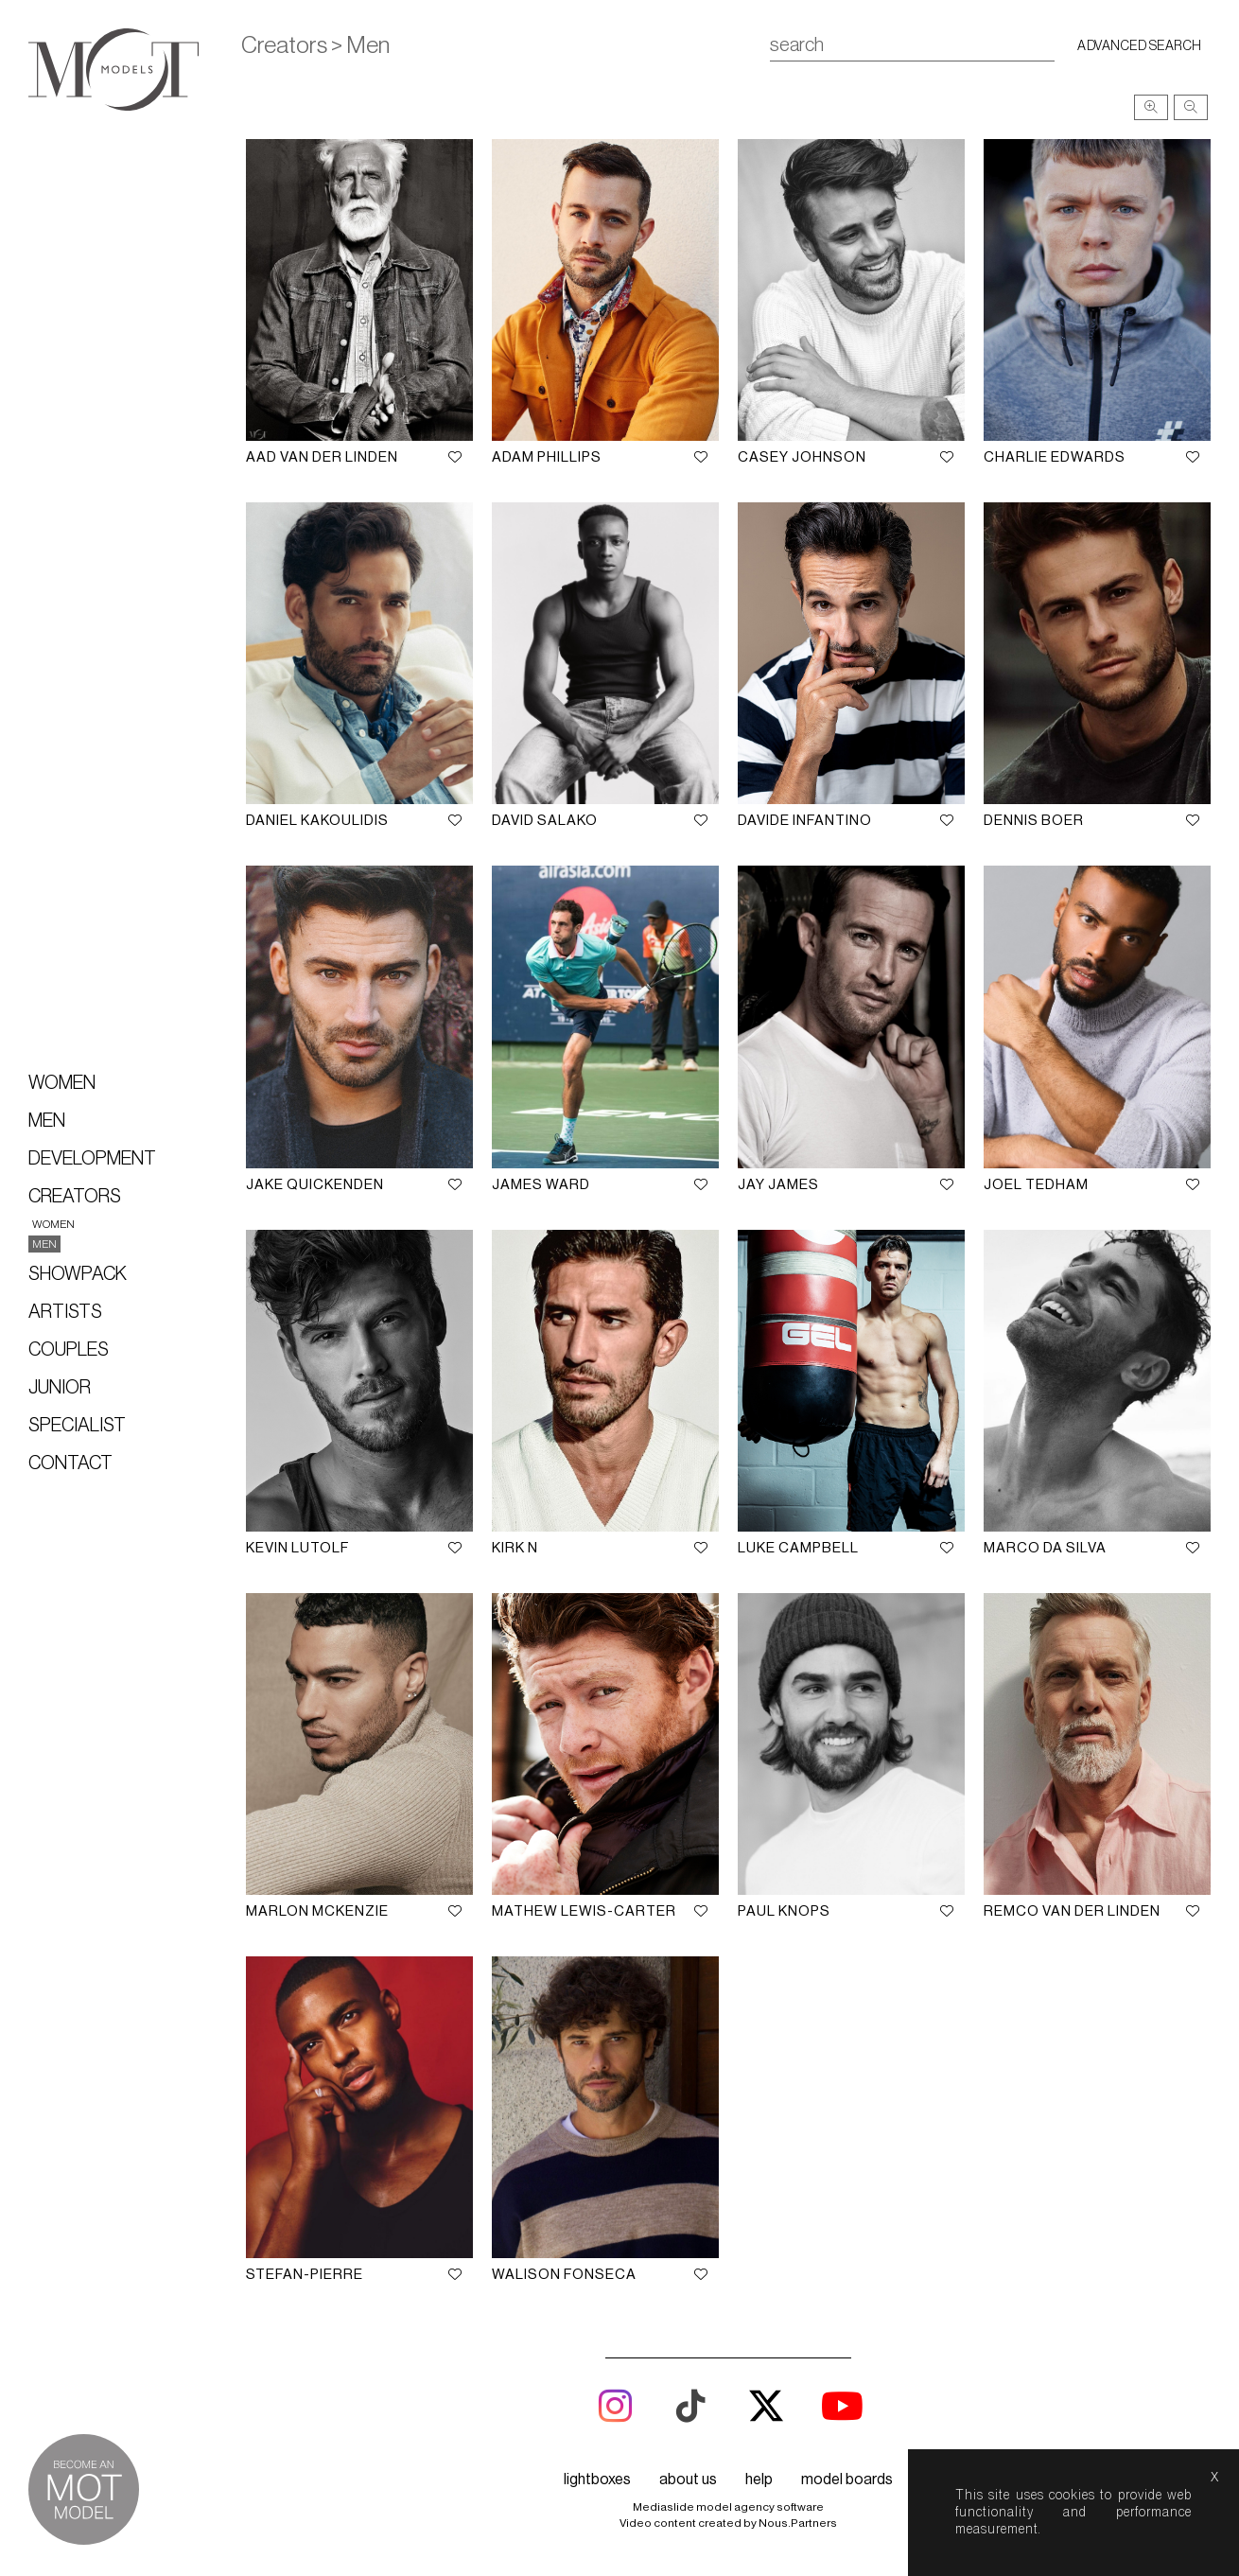 The width and height of the screenshot is (1239, 2576). What do you see at coordinates (1072, 1911) in the screenshot?
I see `Remco Van Der Linden` at bounding box center [1072, 1911].